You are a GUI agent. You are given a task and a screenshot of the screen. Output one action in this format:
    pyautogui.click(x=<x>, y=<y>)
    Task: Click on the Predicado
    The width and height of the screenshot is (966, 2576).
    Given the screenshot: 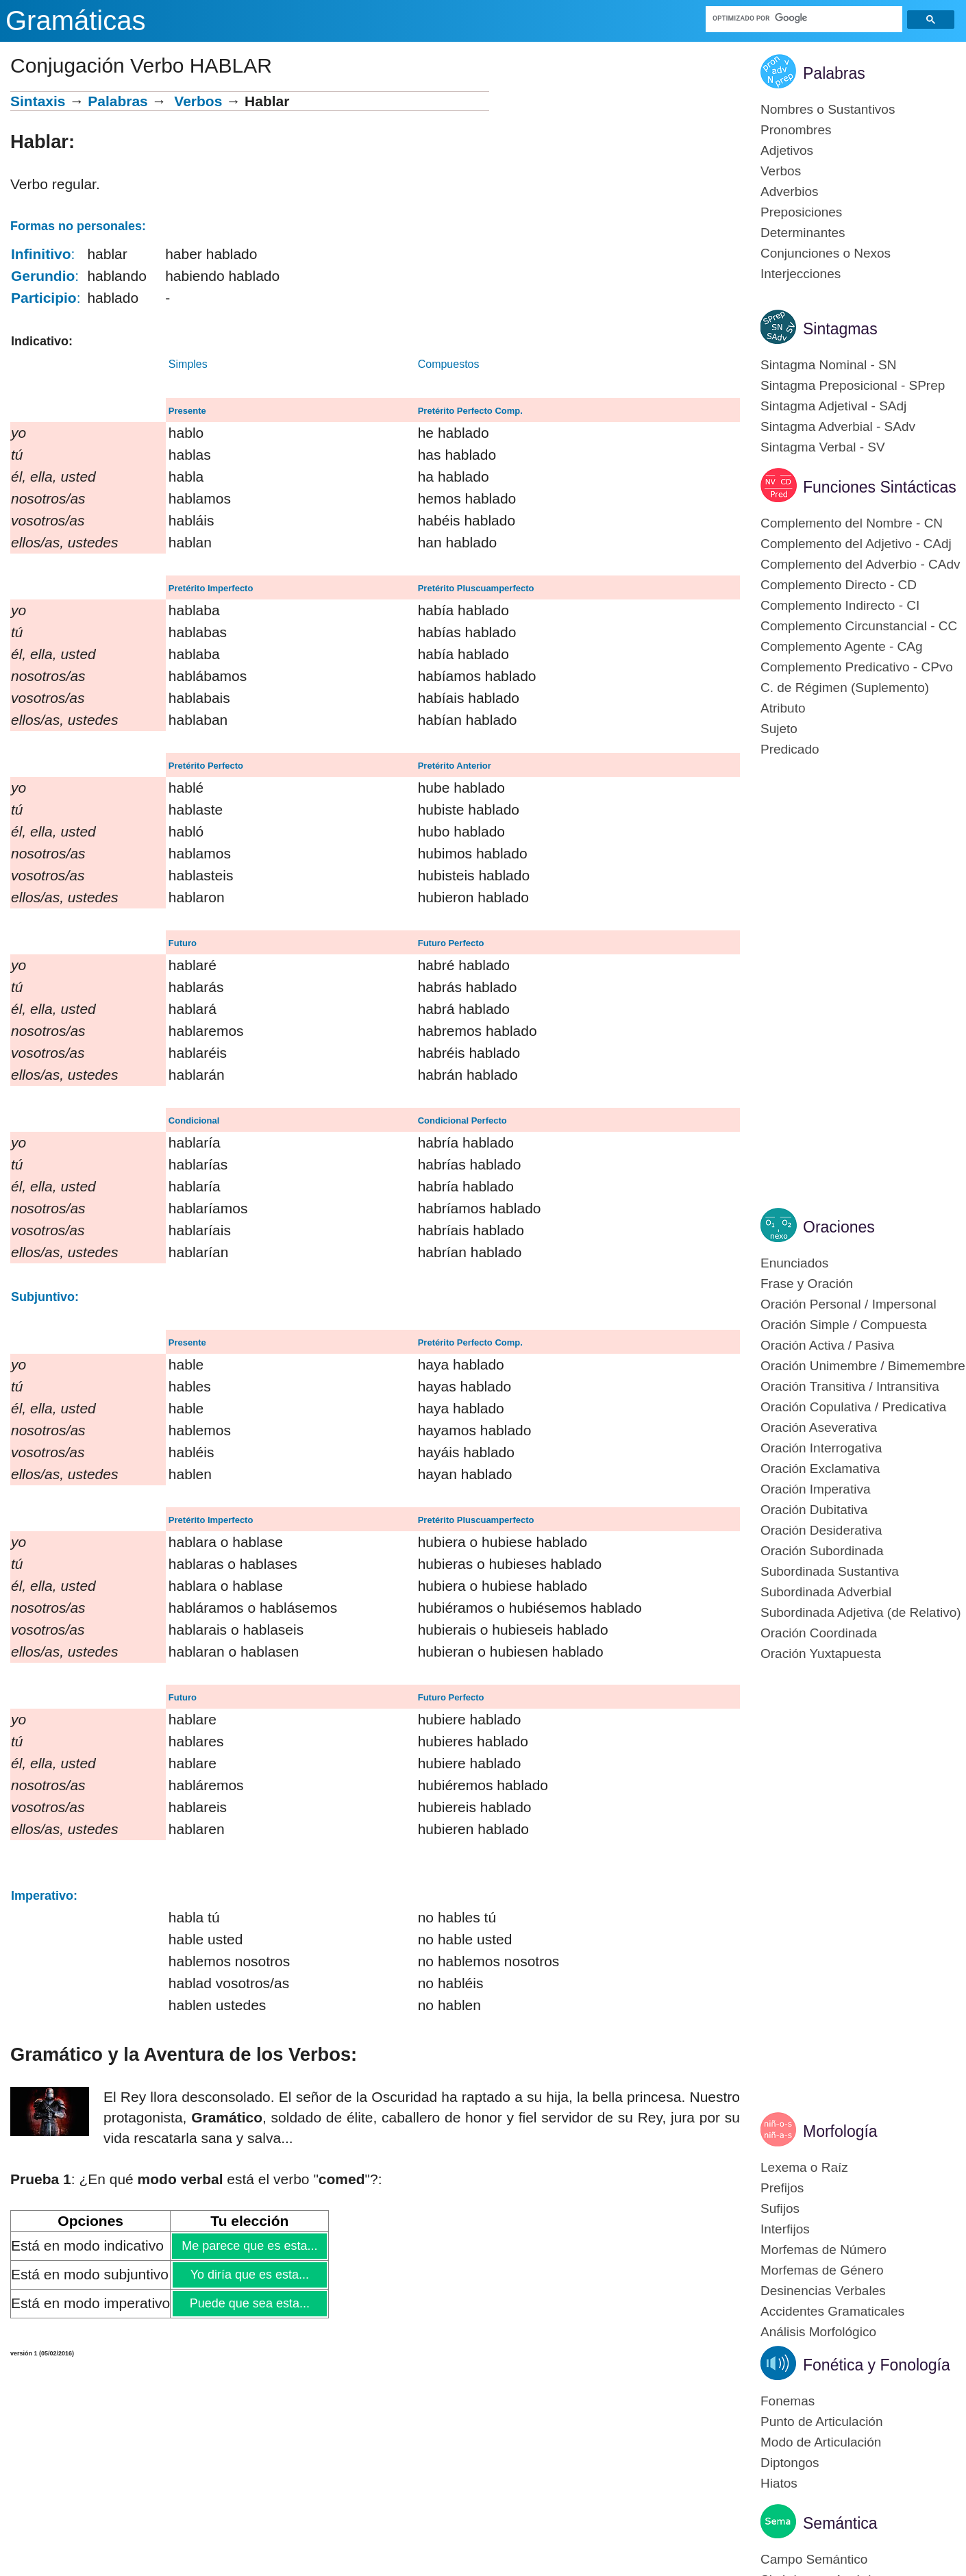 What is the action you would take?
    pyautogui.click(x=789, y=749)
    